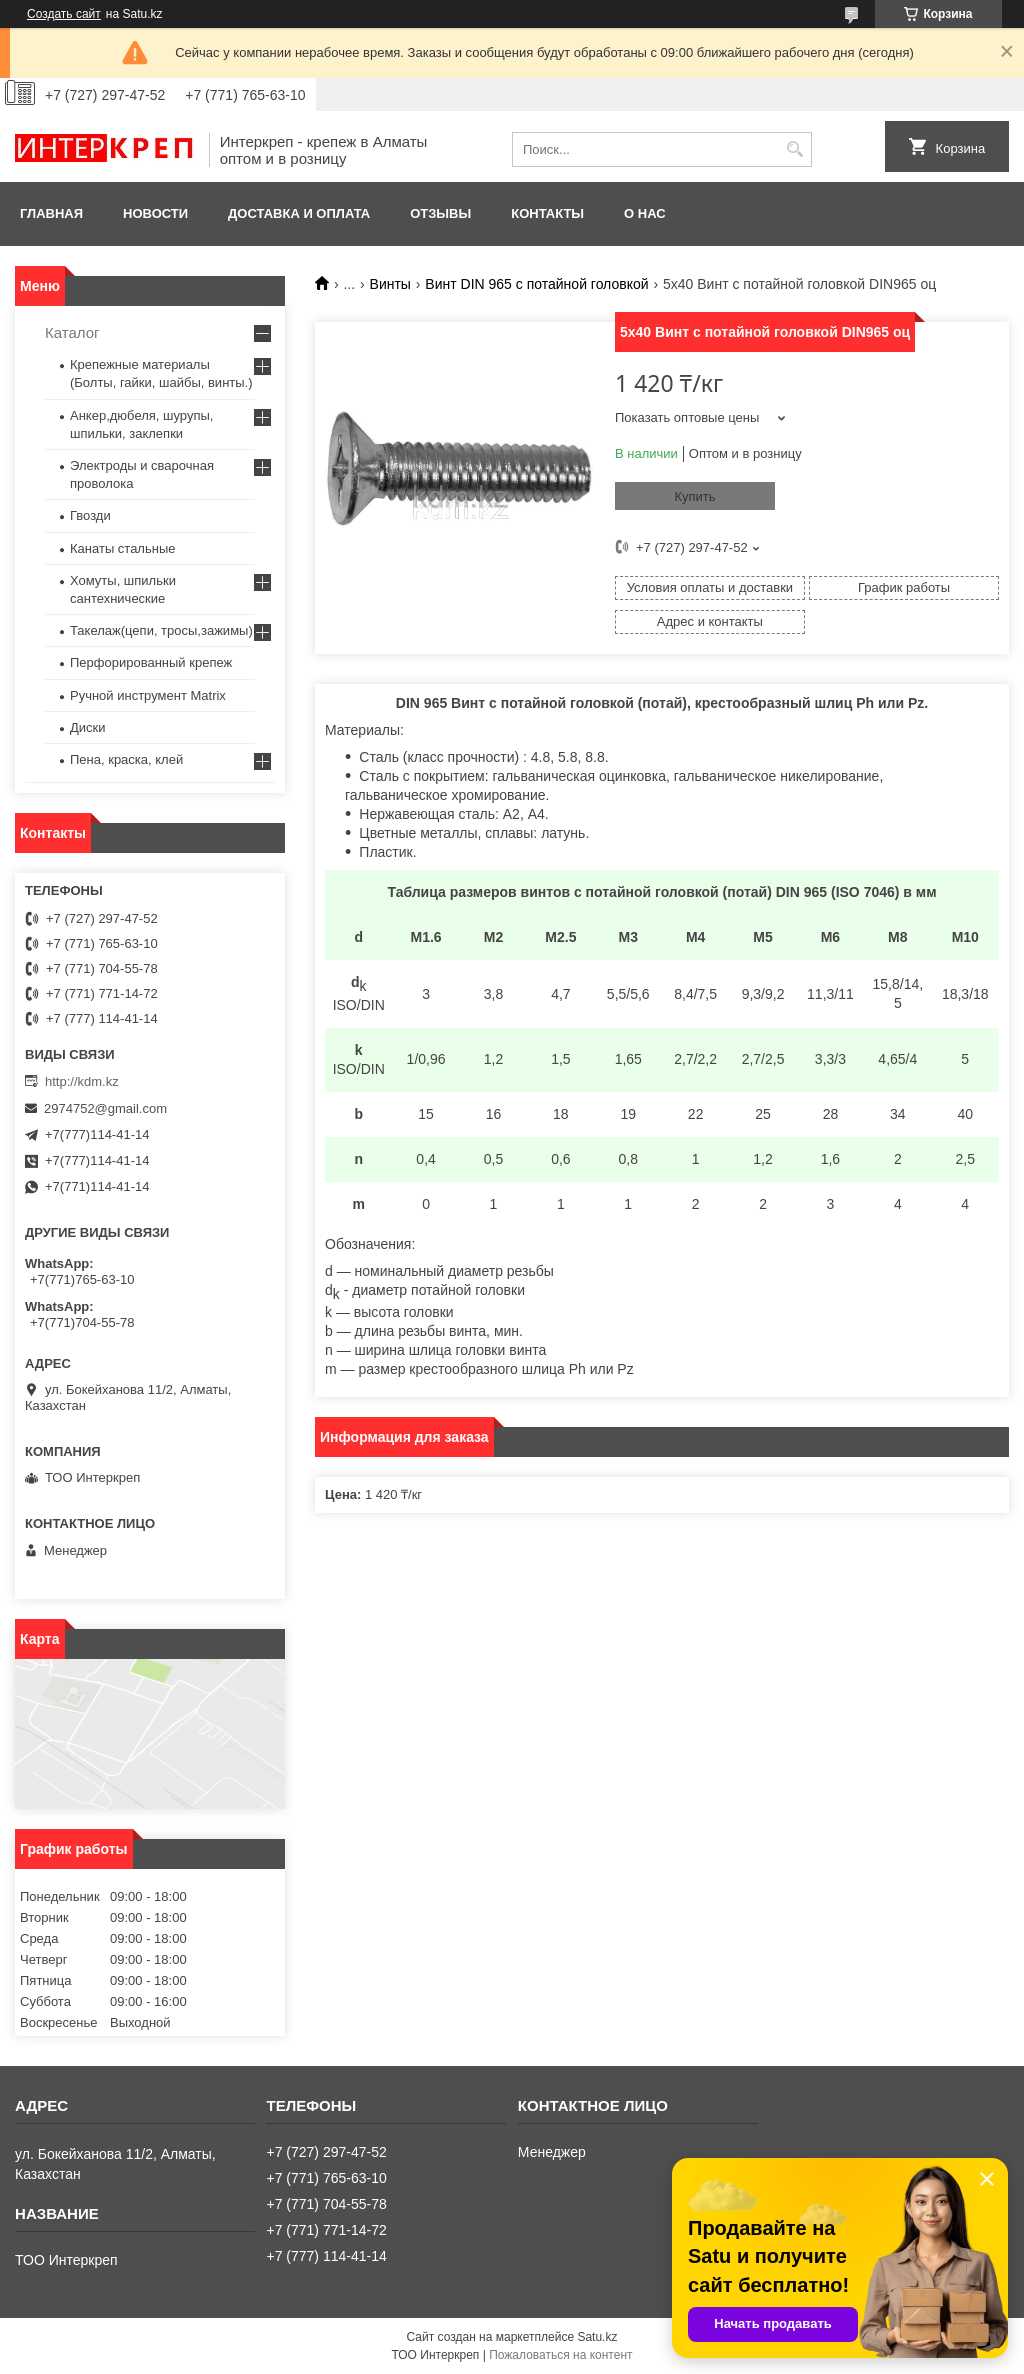  What do you see at coordinates (105, 1108) in the screenshot?
I see `2974752@gmail.com` at bounding box center [105, 1108].